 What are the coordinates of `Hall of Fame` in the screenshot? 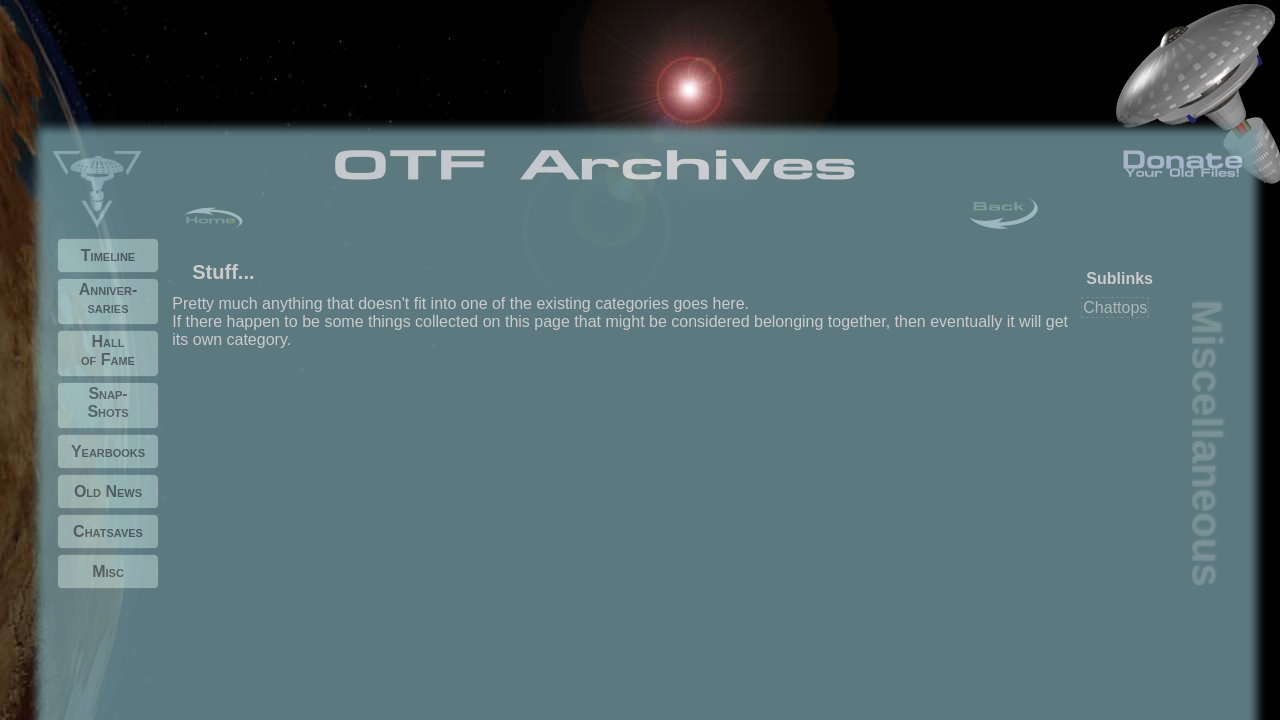 It's located at (108, 350).